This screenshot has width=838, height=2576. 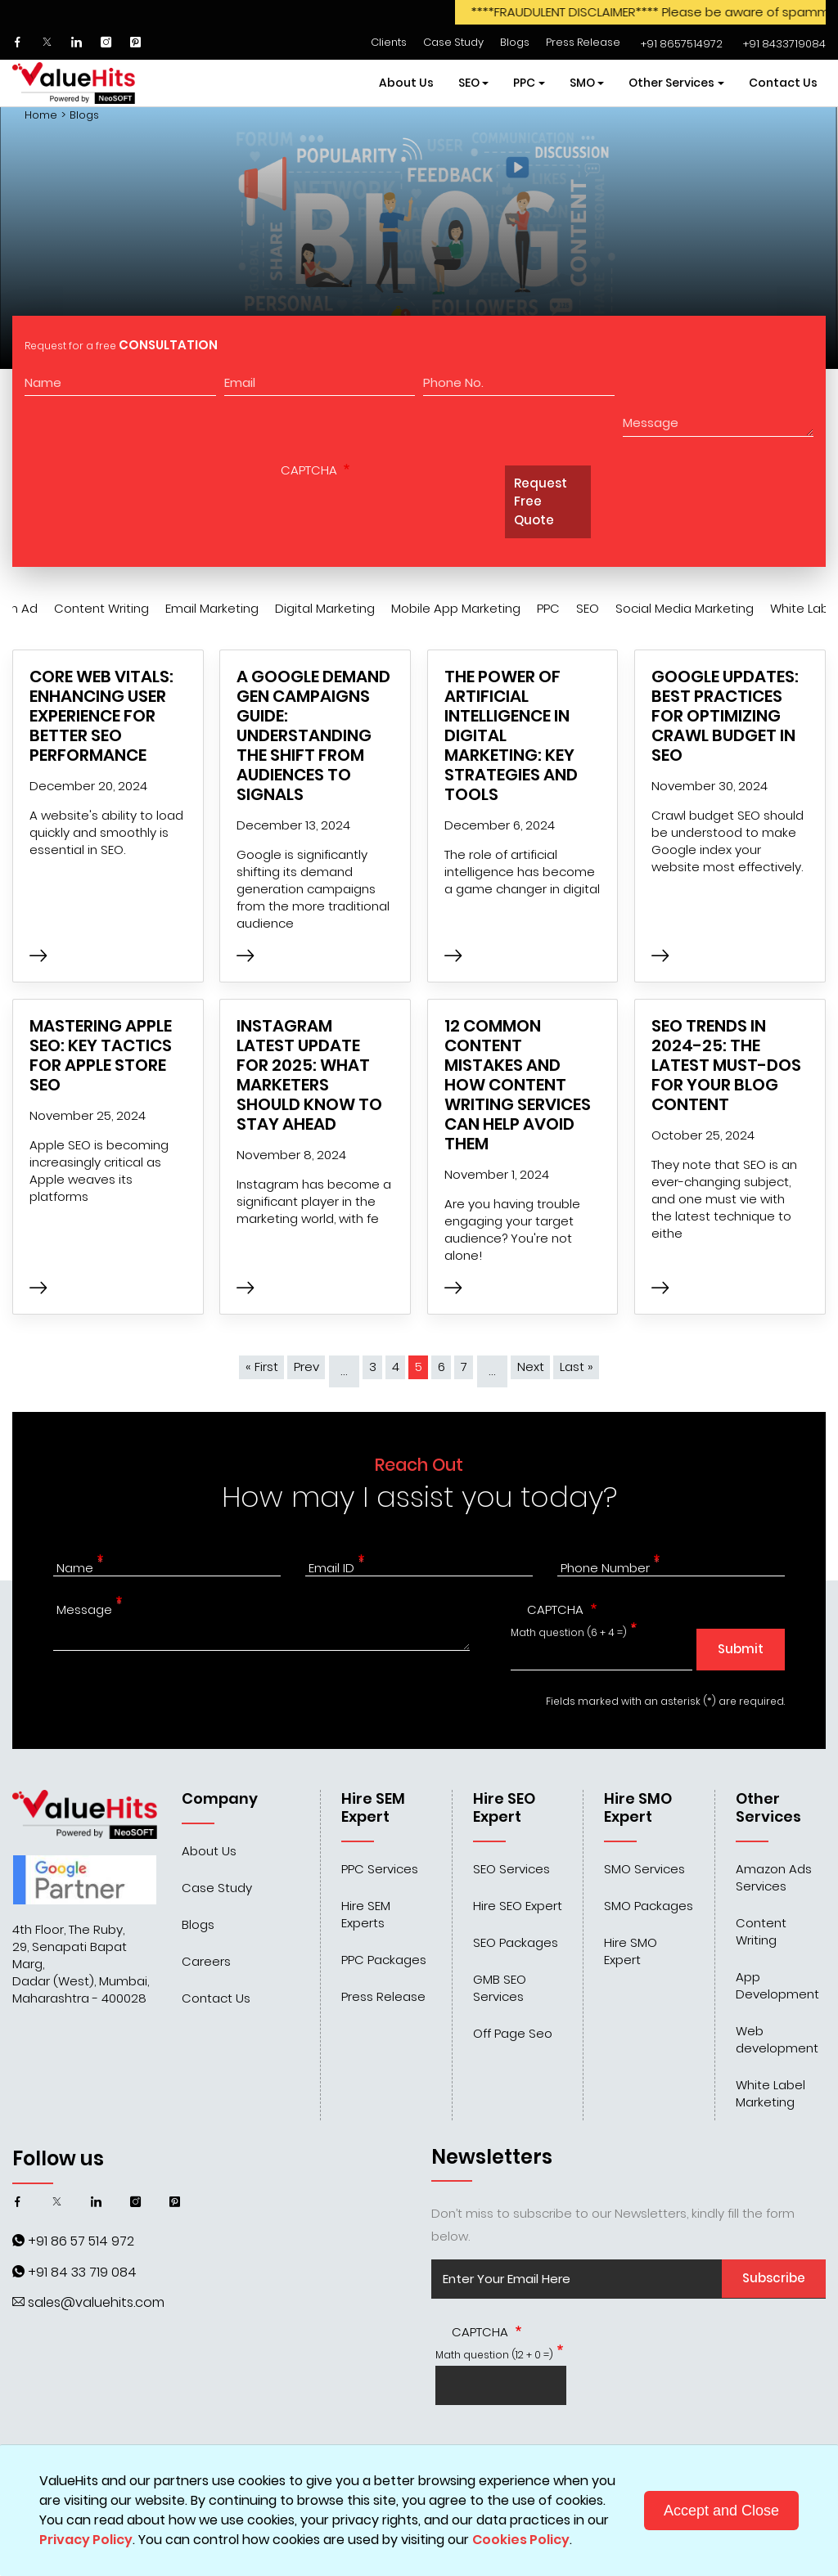 What do you see at coordinates (630, 1951) in the screenshot?
I see `Hire SMO Expert` at bounding box center [630, 1951].